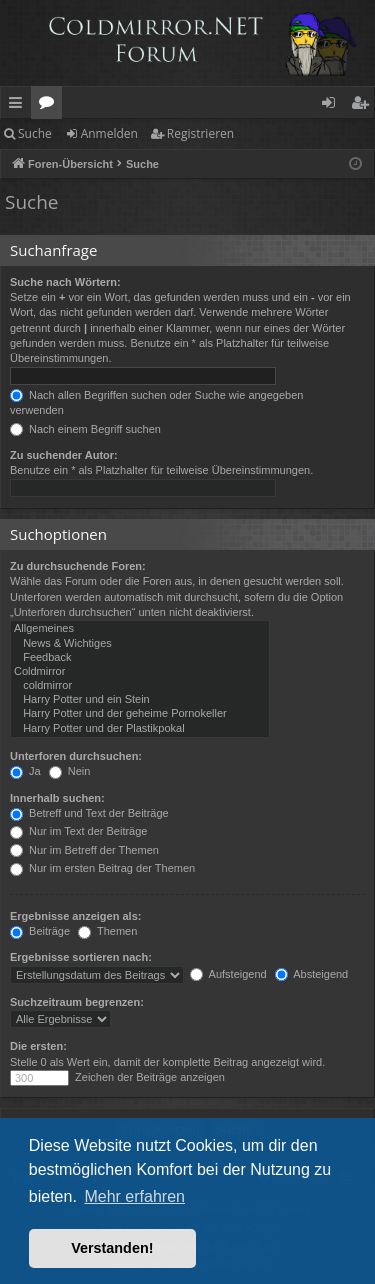 This screenshot has height=1284, width=375. Describe the element at coordinates (140, 629) in the screenshot. I see `Allgemeines` at that location.